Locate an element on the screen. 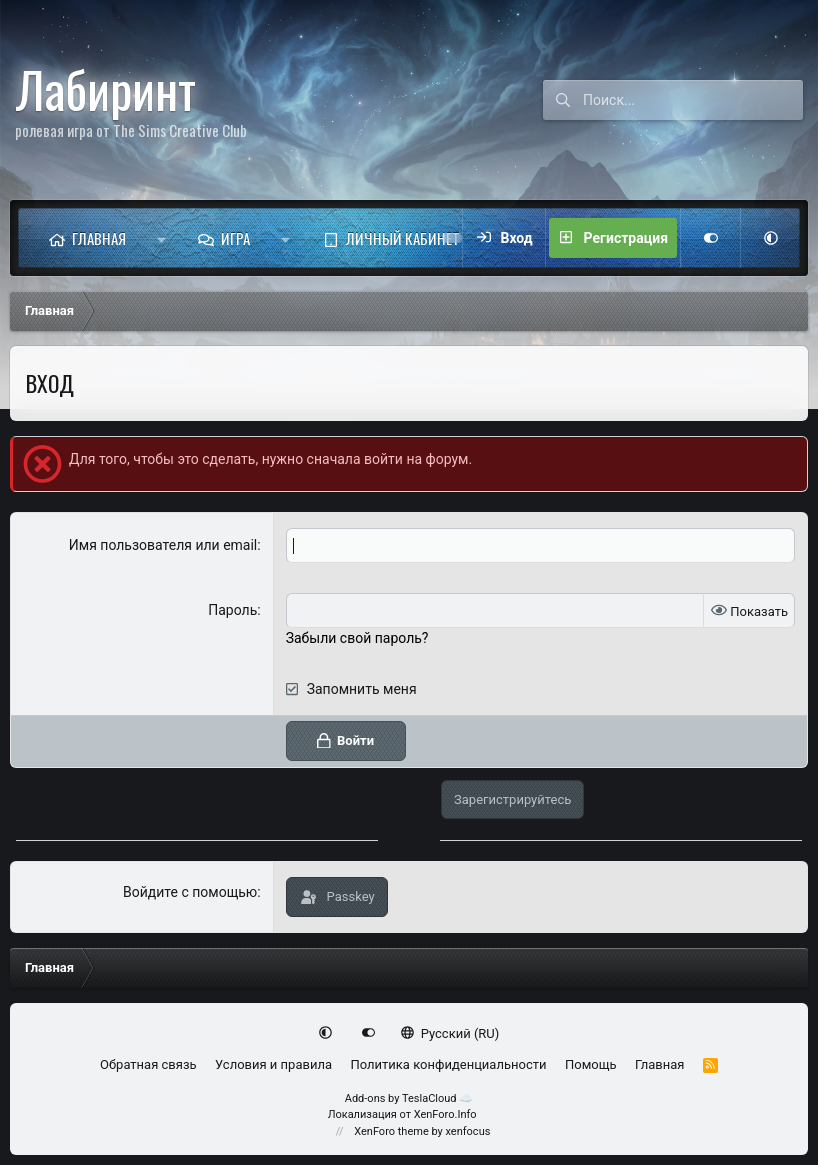 The width and height of the screenshot is (818, 1165). Обратная связь is located at coordinates (148, 1064).